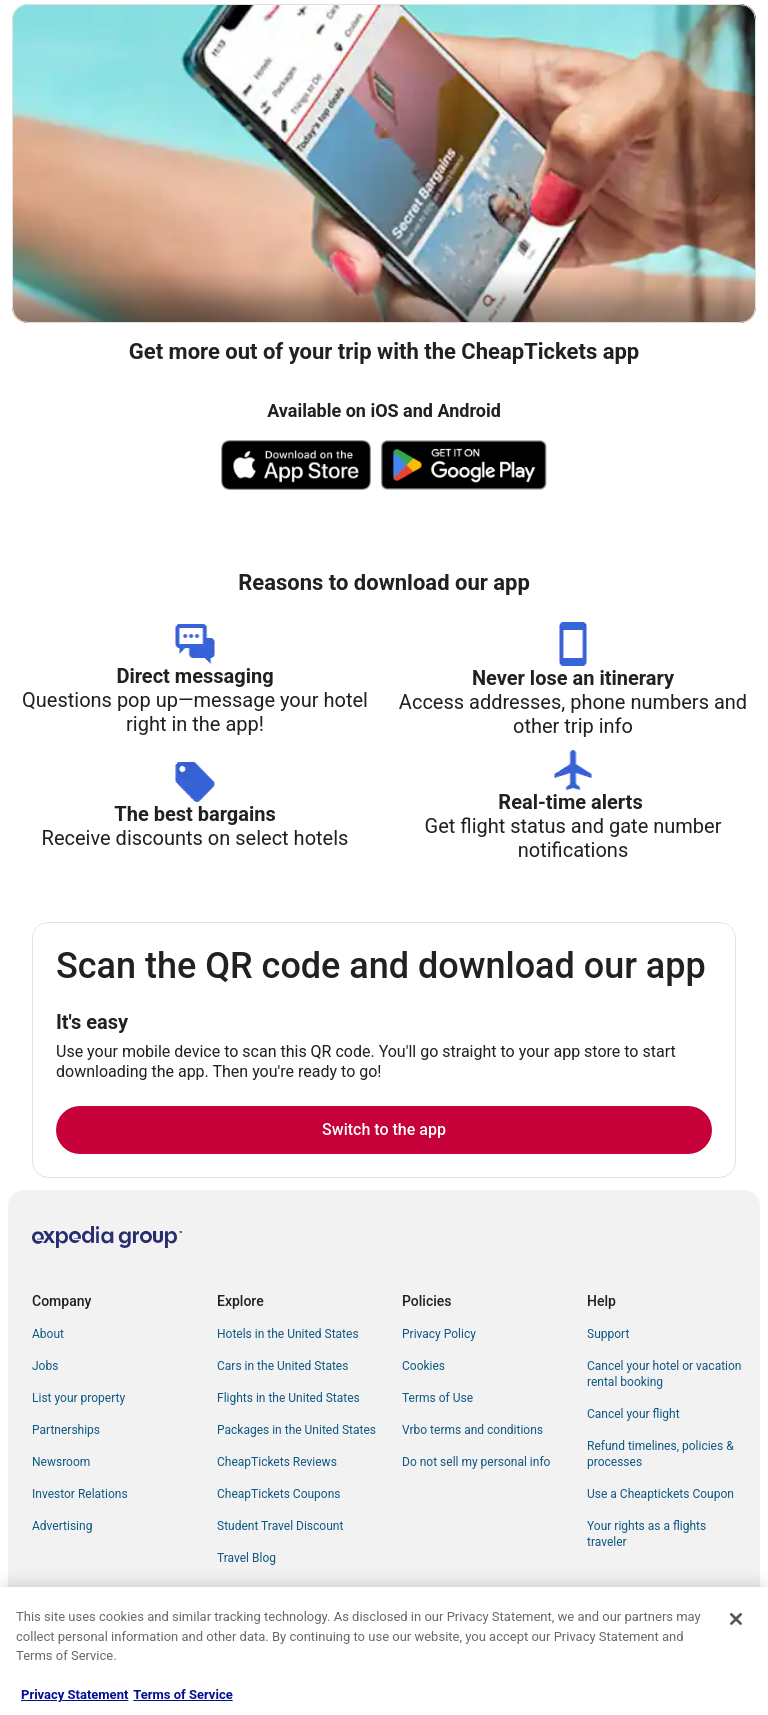  I want to click on Your rights as a flights traveler [link], so click(646, 1534).